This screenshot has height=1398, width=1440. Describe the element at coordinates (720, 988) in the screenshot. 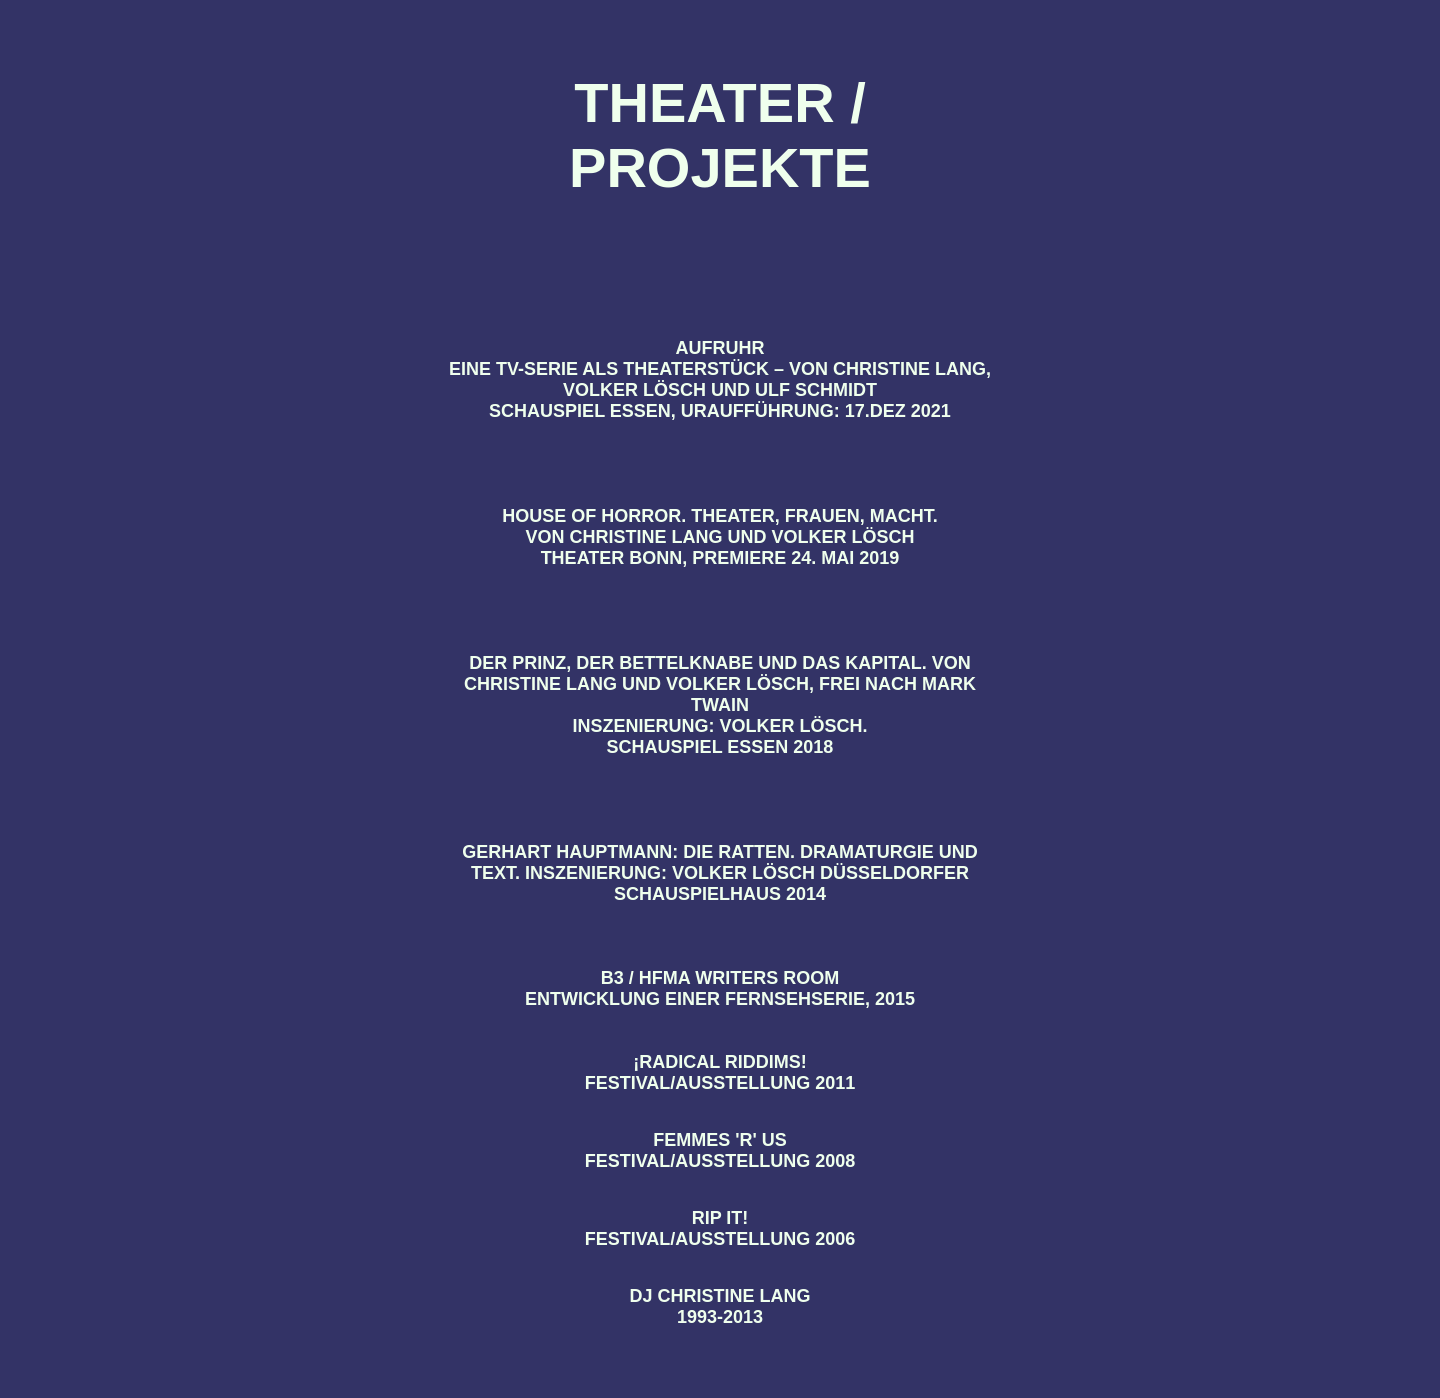

I see `B3 / HFMA WRITERS ROOM Entwicklung einer Fernsehserie, 2015` at that location.